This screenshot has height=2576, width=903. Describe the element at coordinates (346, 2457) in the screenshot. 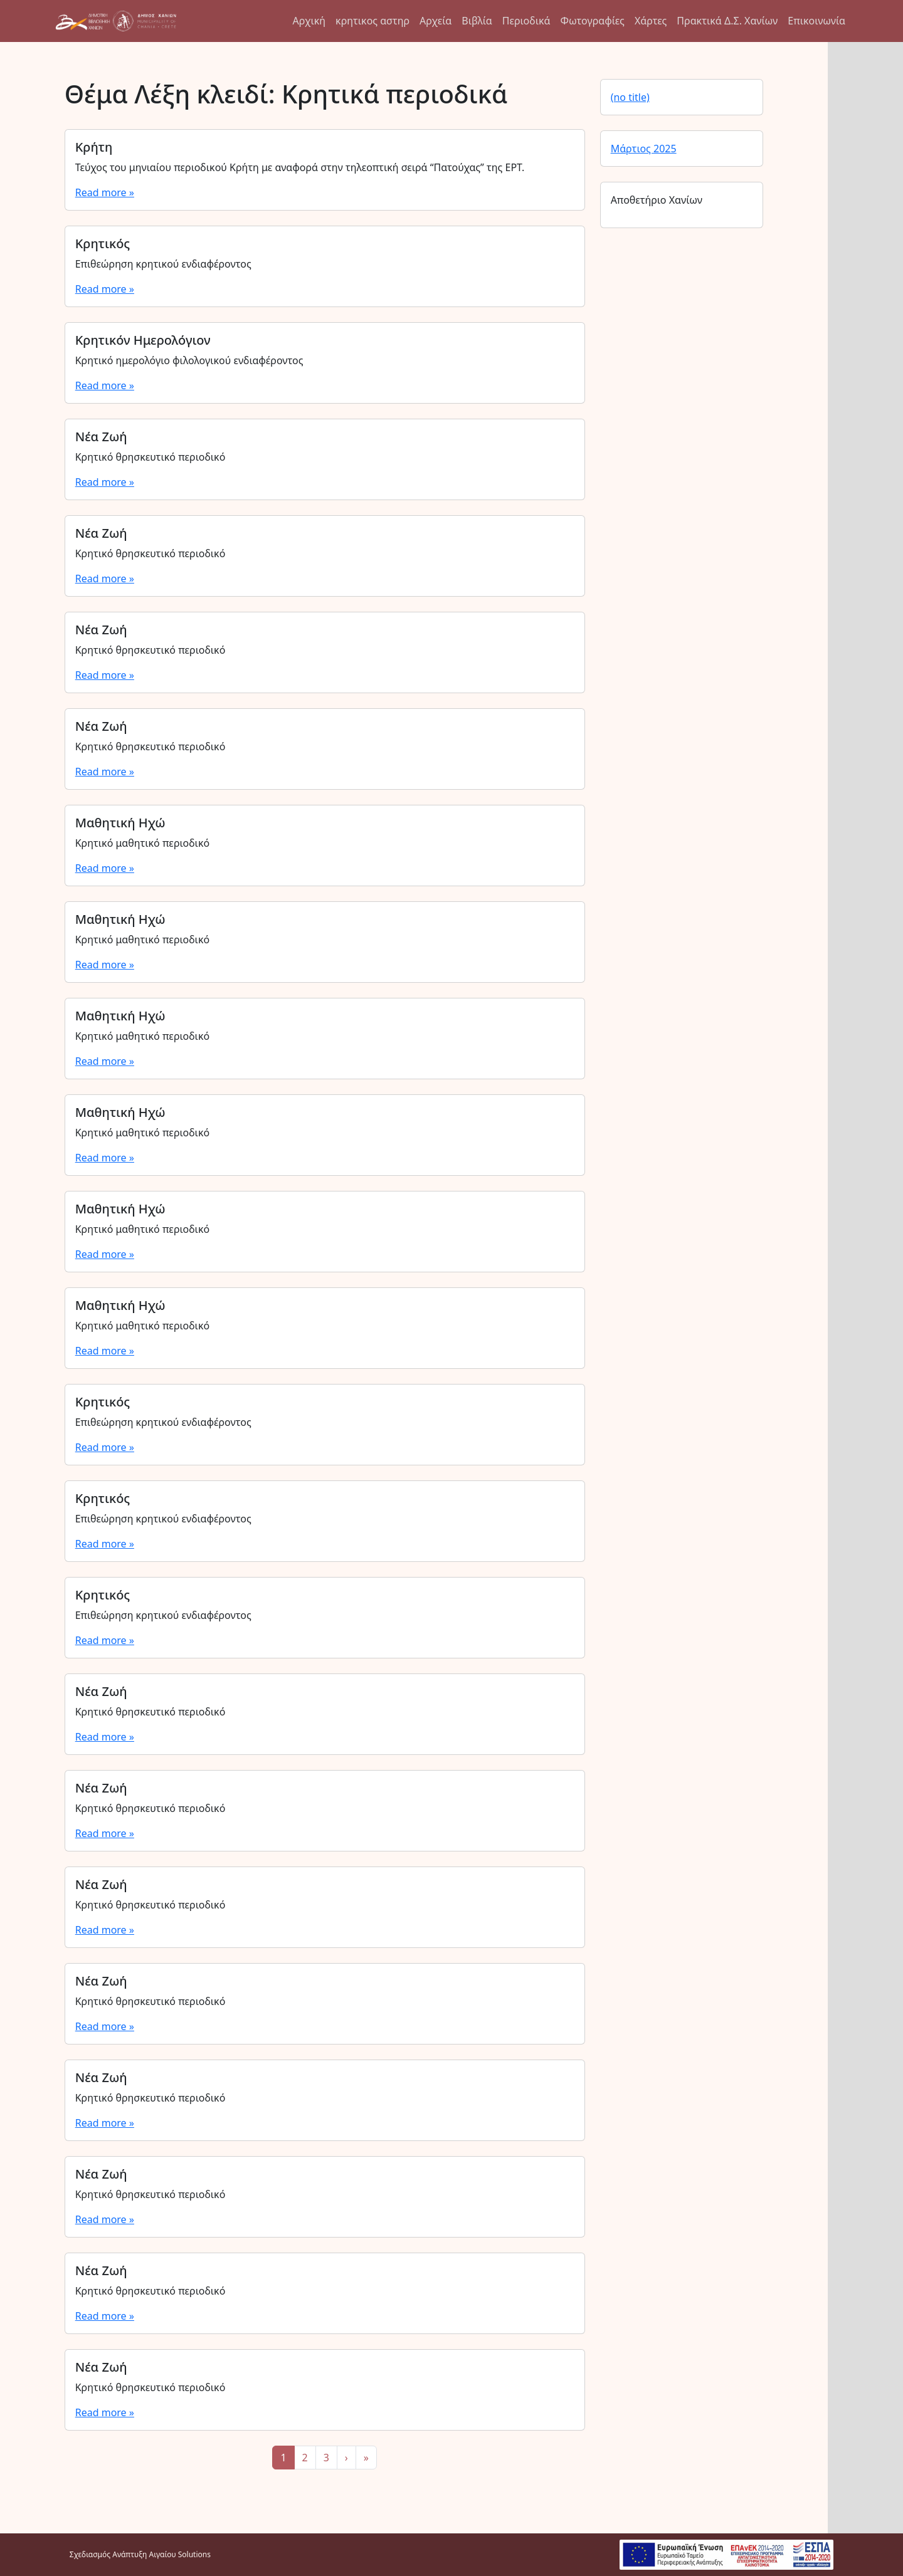

I see `› [Next Page]` at that location.